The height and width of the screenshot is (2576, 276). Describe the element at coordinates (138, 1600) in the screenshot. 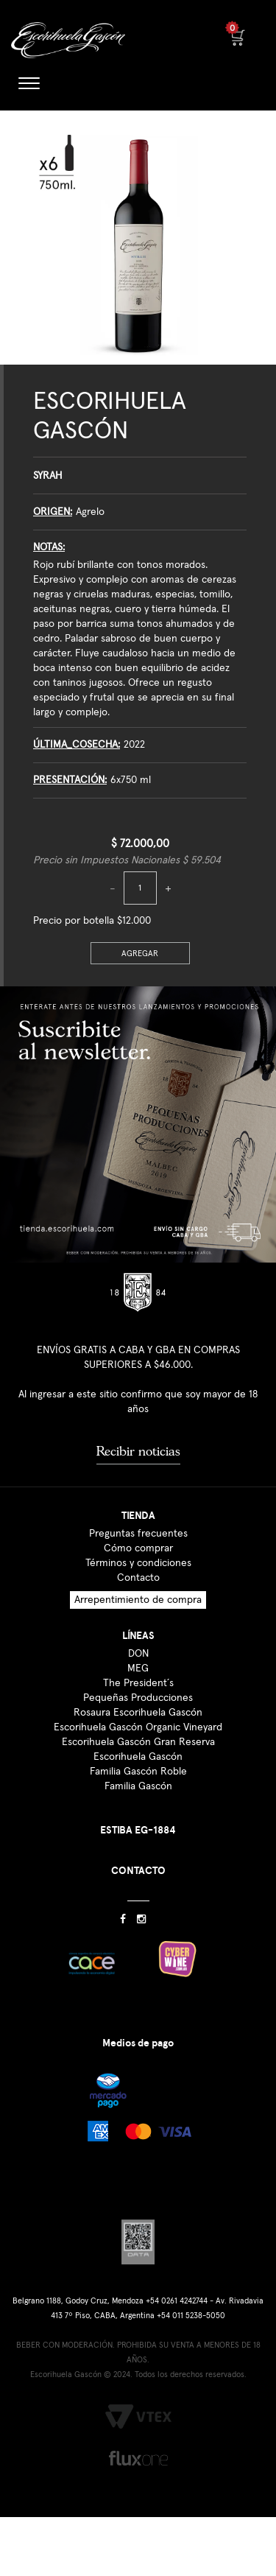

I see `Arrepentimiento de compra` at that location.